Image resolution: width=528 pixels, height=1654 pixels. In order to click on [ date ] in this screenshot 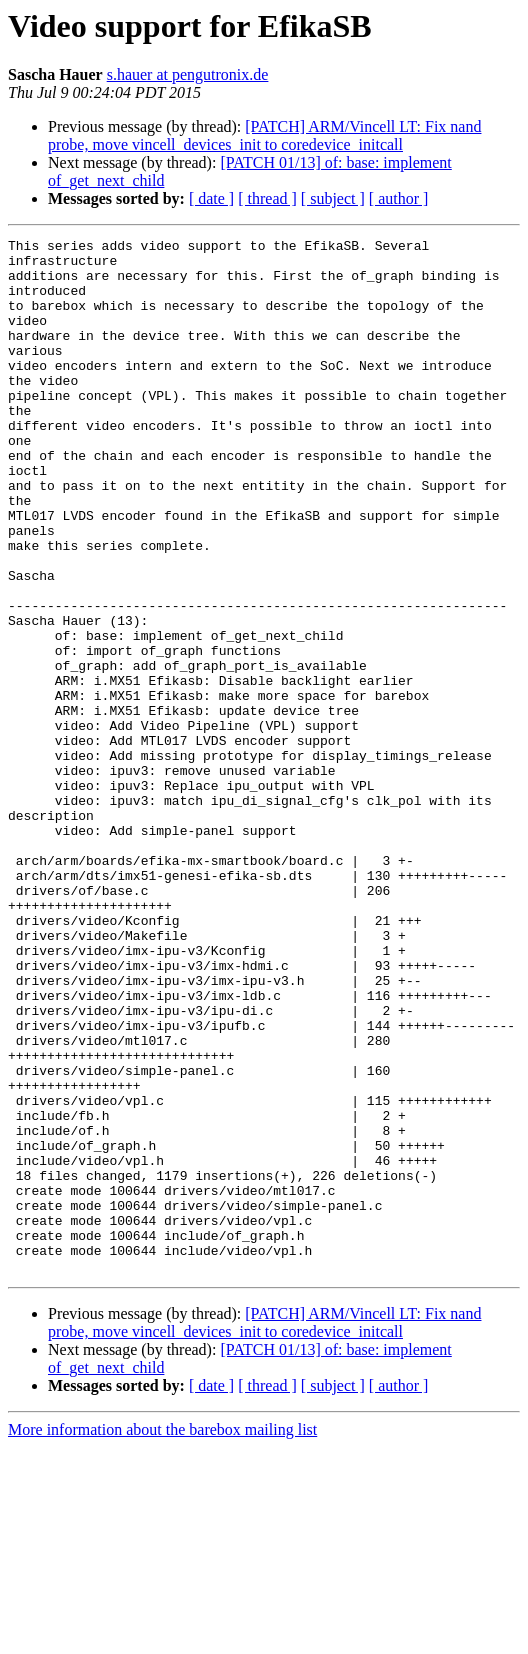, I will do `click(211, 198)`.